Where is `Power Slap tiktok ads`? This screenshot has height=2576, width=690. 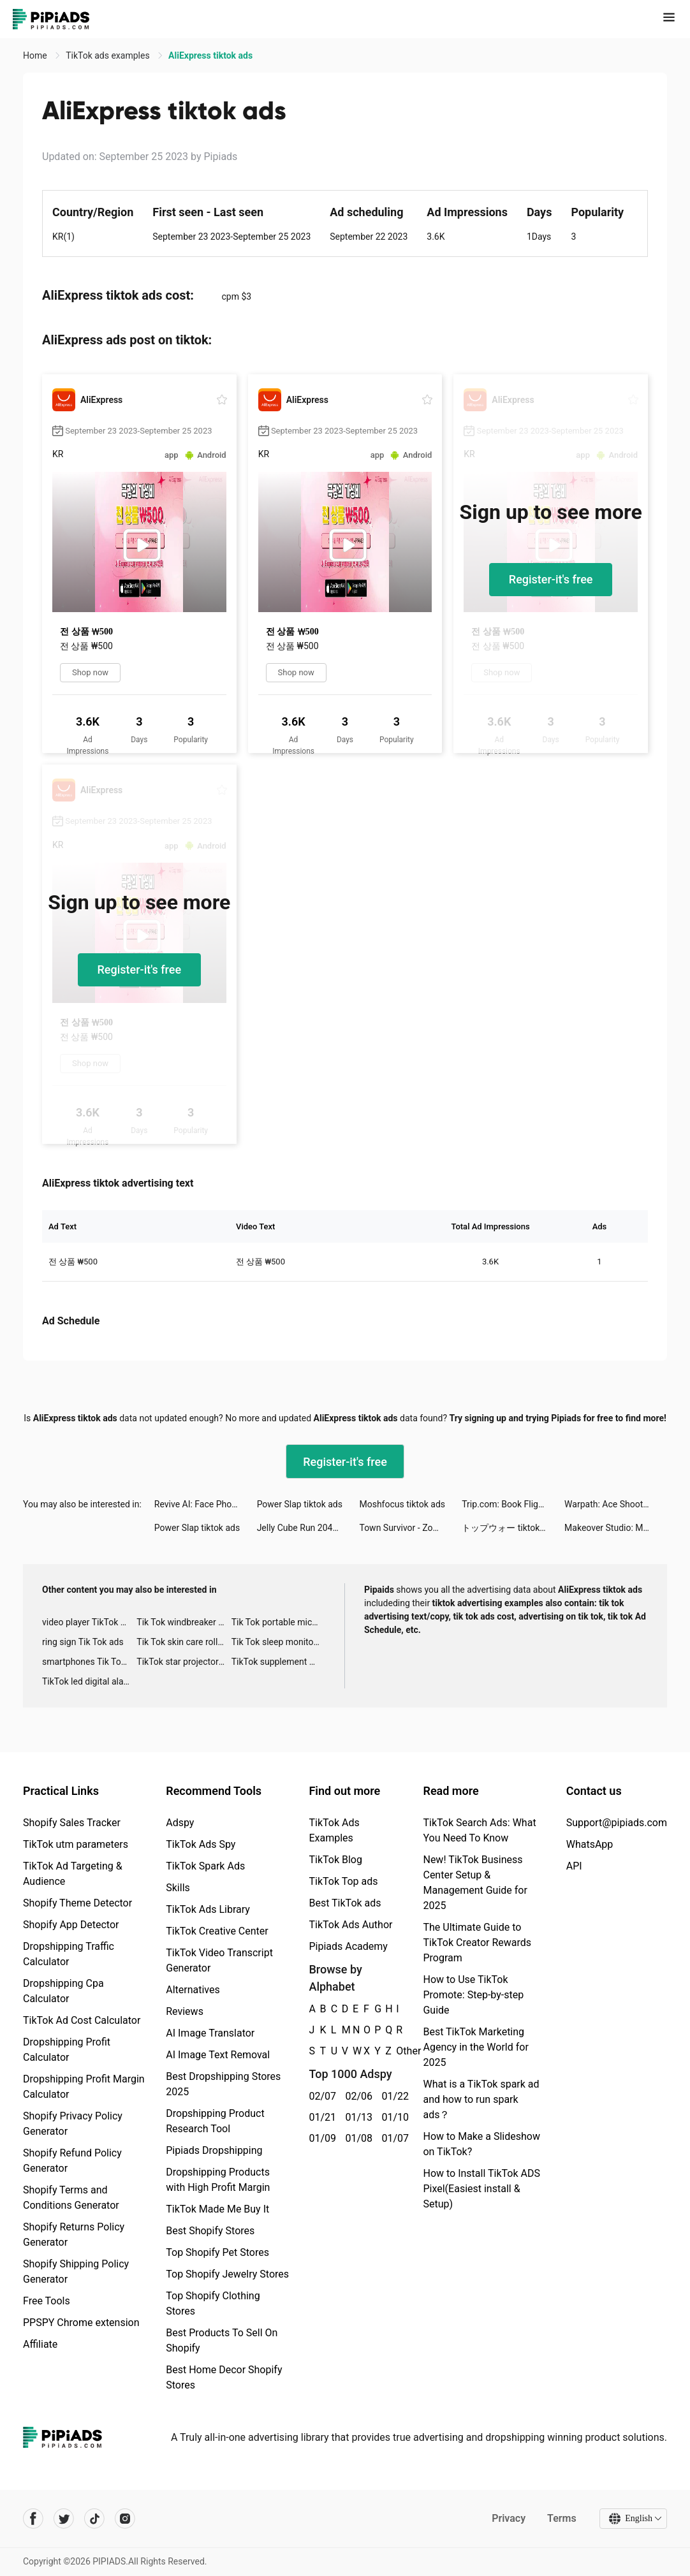
Power Slap tiktok ads is located at coordinates (299, 1504).